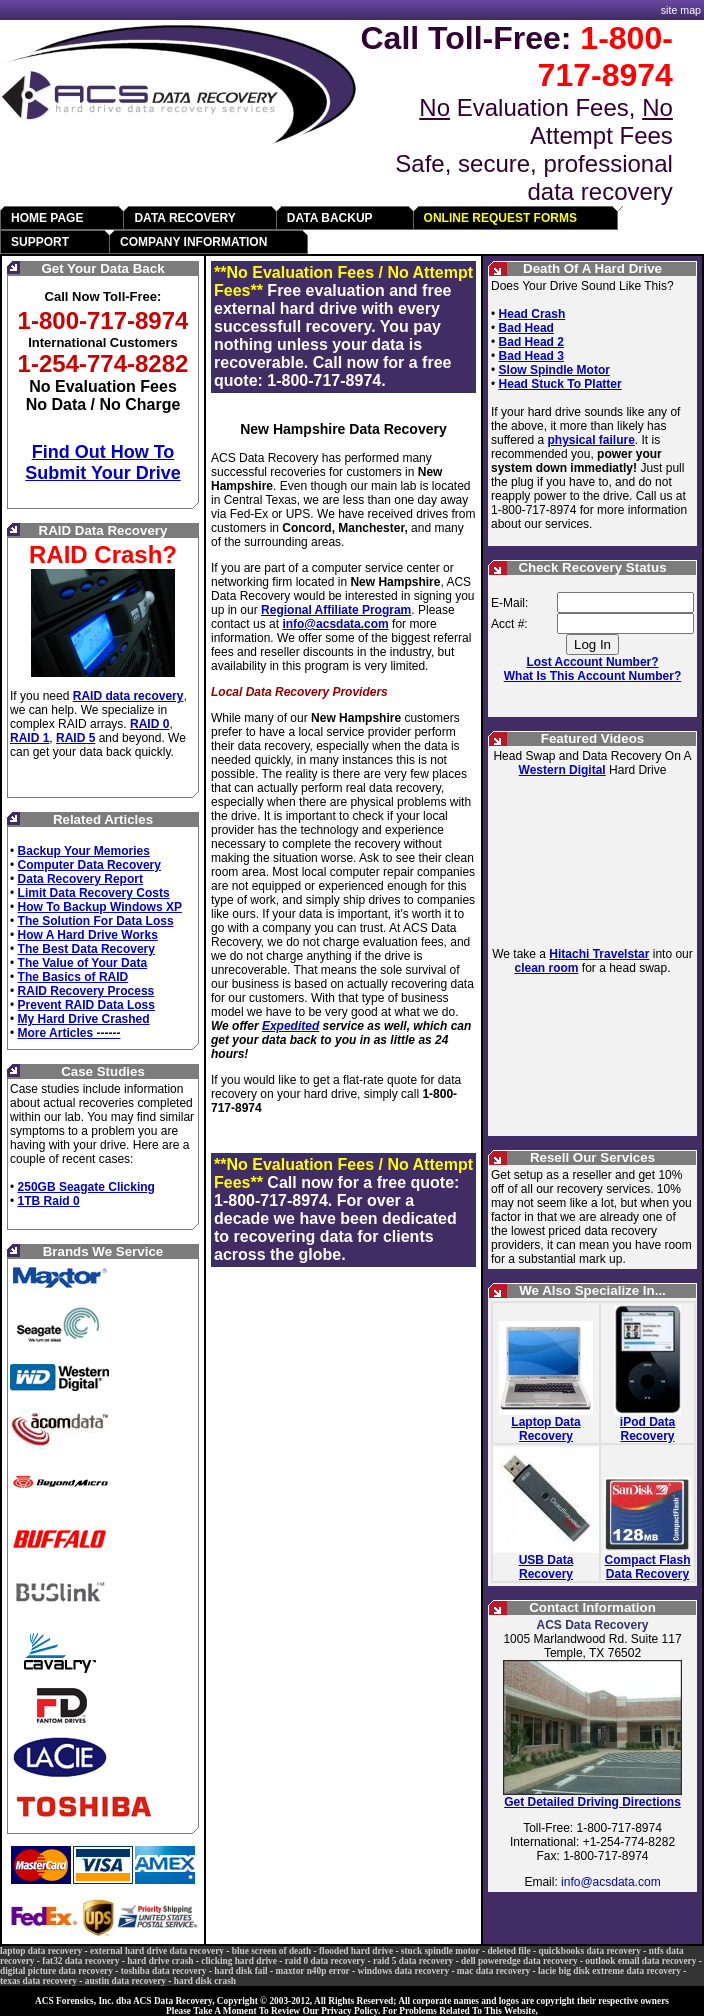 This screenshot has width=704, height=2016. I want to click on hard disk fail, so click(240, 1971).